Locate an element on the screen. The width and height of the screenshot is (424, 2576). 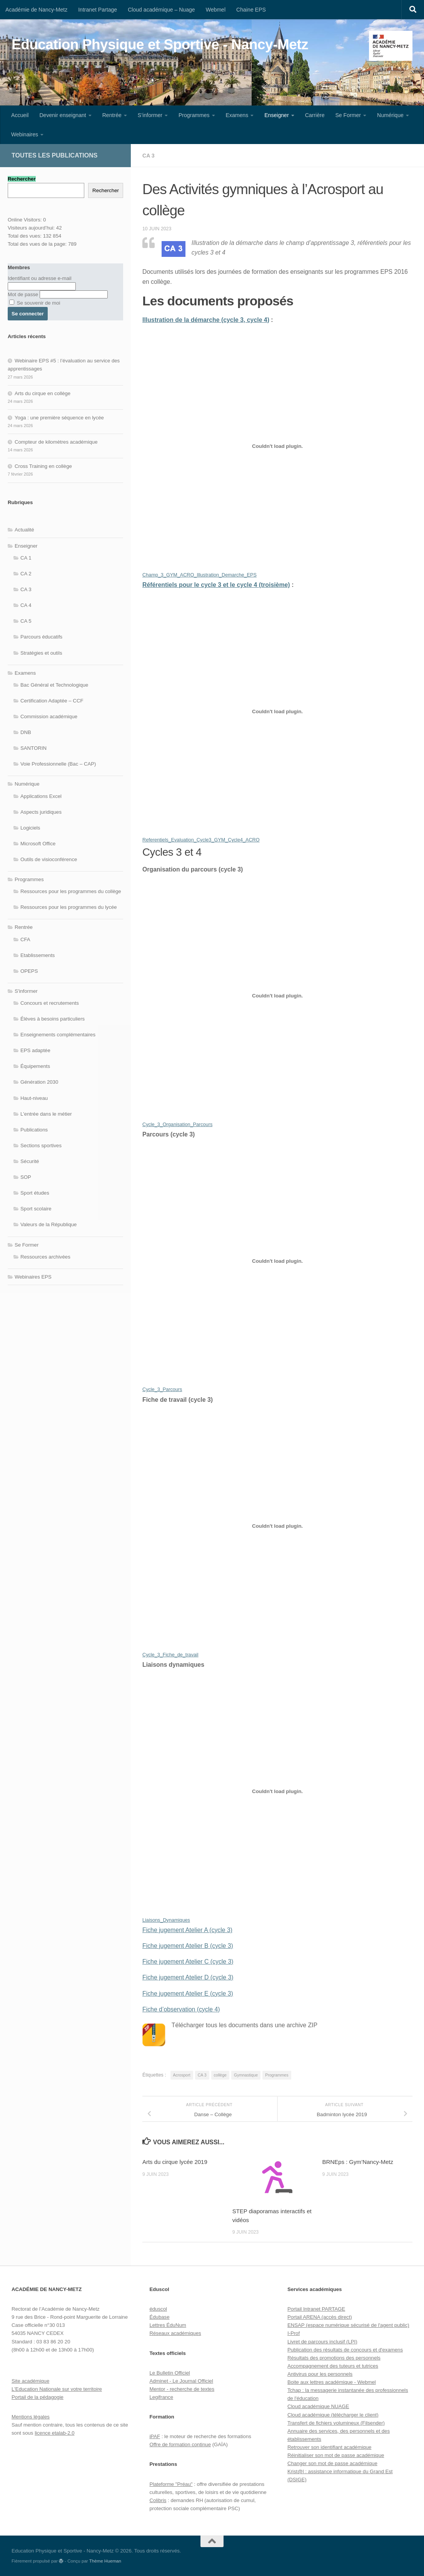
Sport scolaire is located at coordinates (36, 1209).